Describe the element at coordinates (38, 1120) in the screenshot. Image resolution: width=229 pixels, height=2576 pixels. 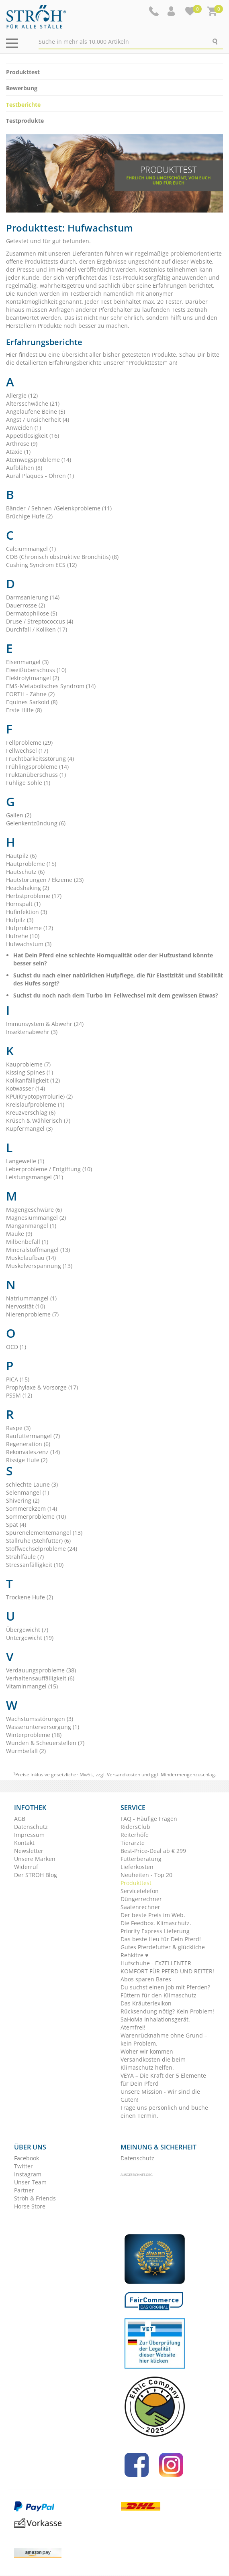
I see `Krüsch & Wählerisch (7)` at that location.